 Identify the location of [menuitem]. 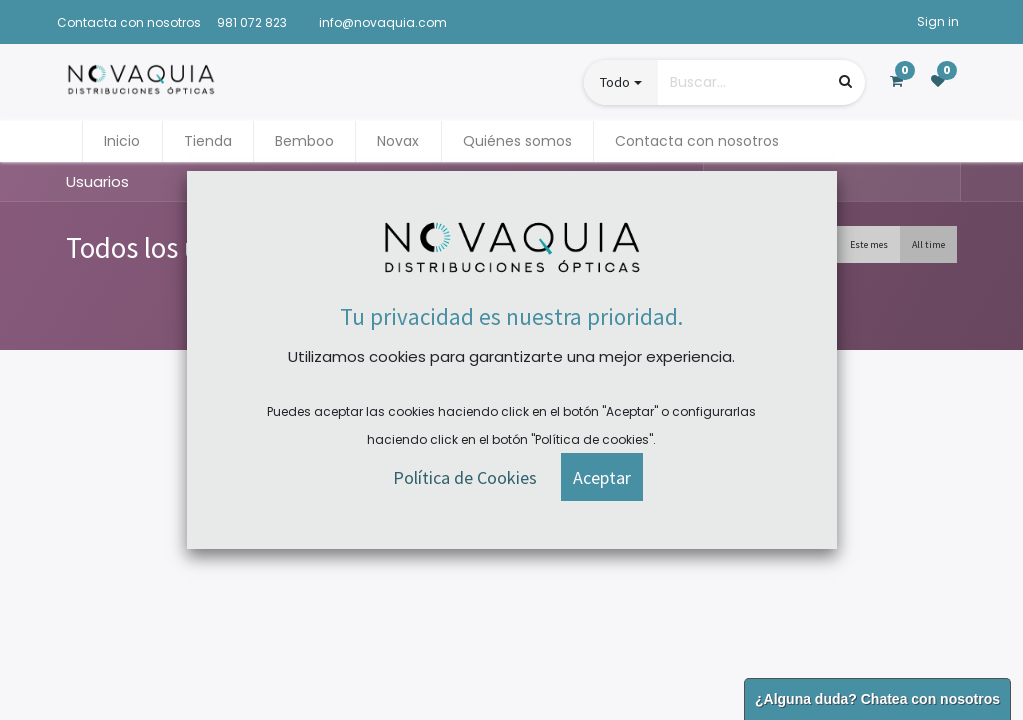
(122, 141).